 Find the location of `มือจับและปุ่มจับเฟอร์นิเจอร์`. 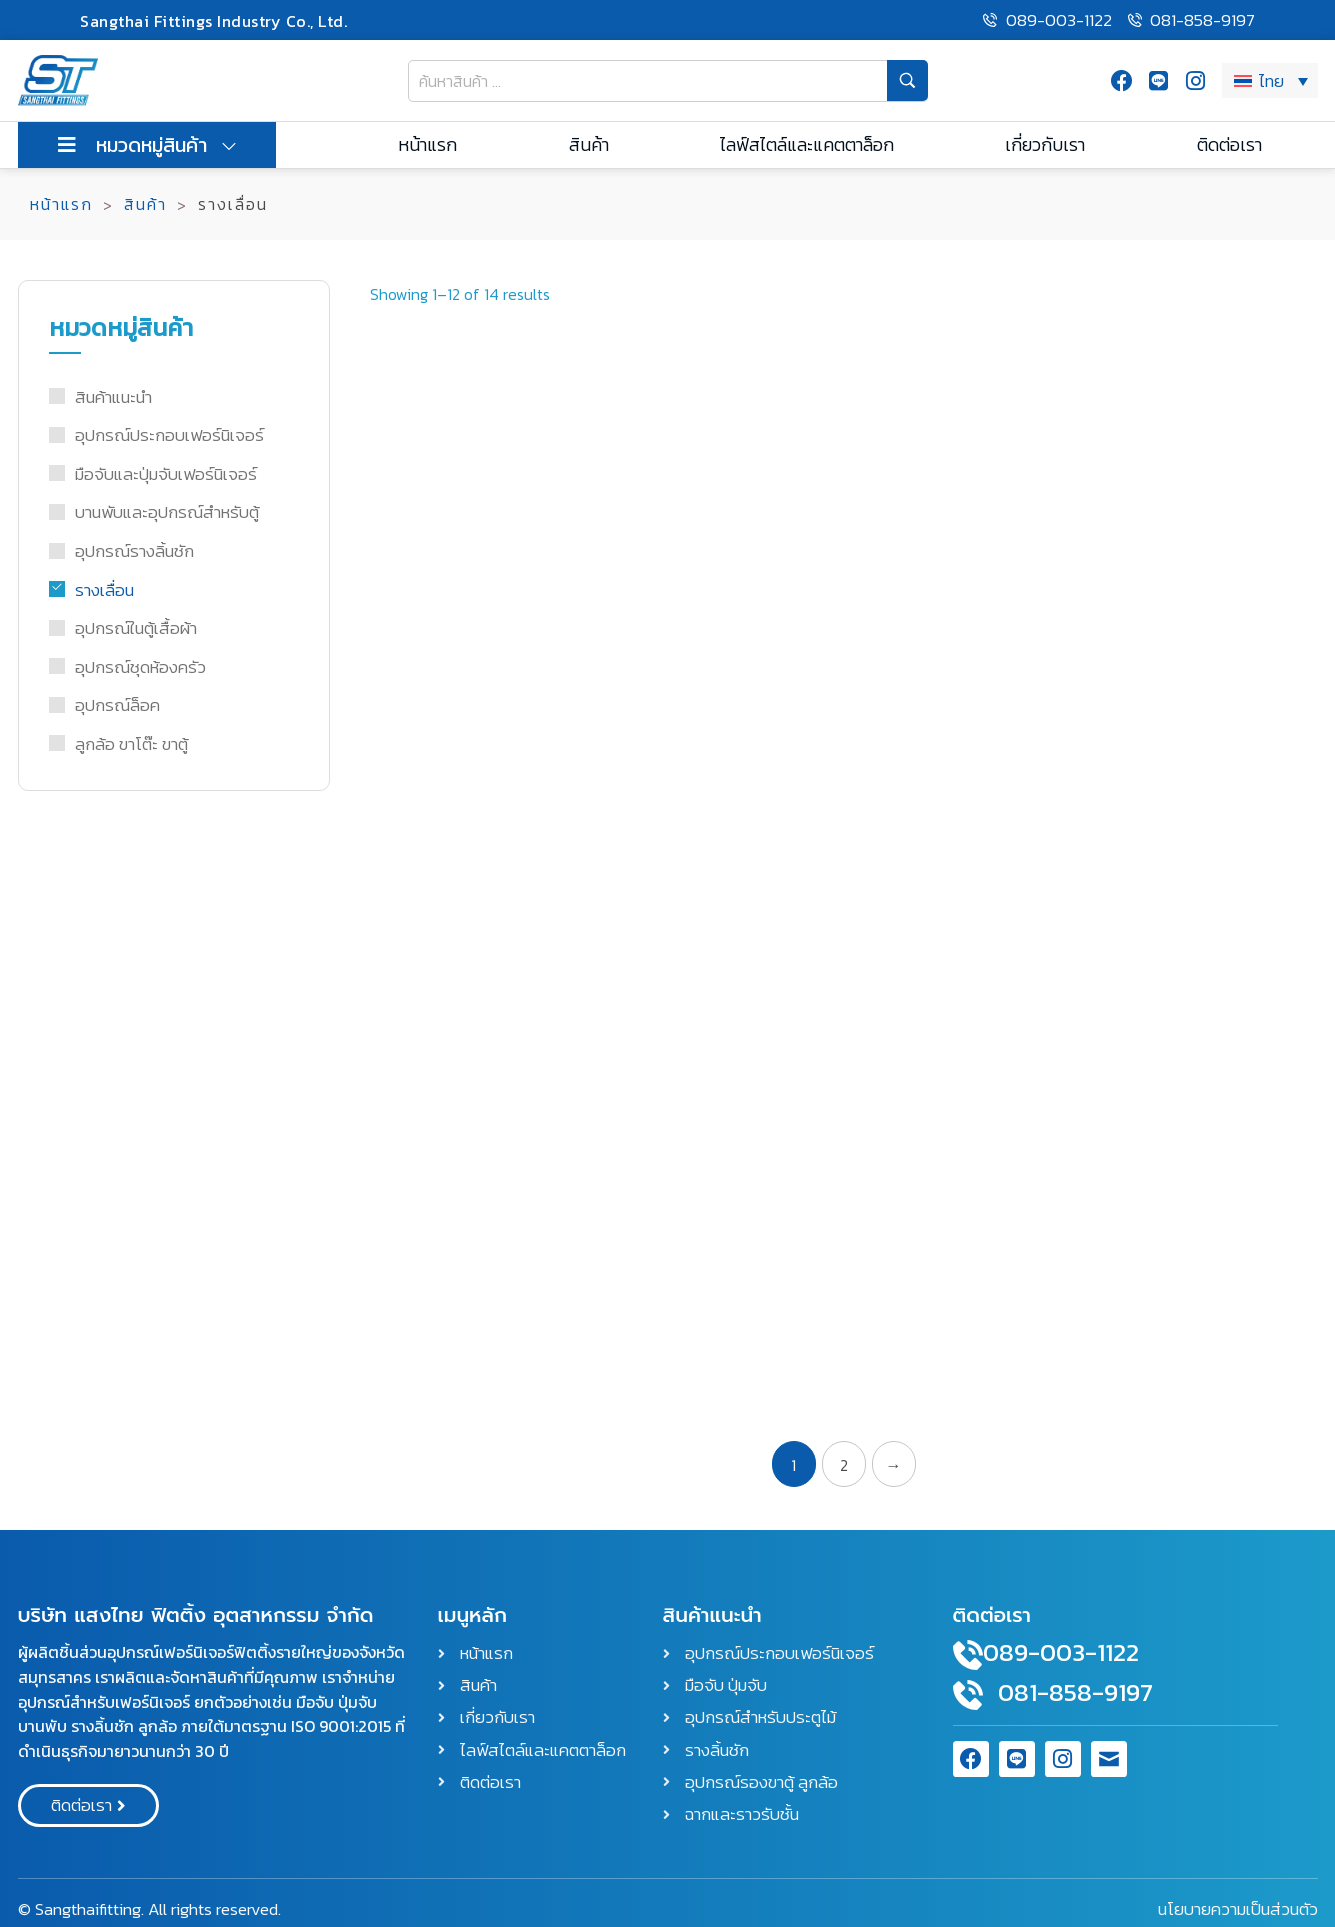

มือจับและปุ่มจับเฟอร์นิเจอร์ is located at coordinates (166, 474).